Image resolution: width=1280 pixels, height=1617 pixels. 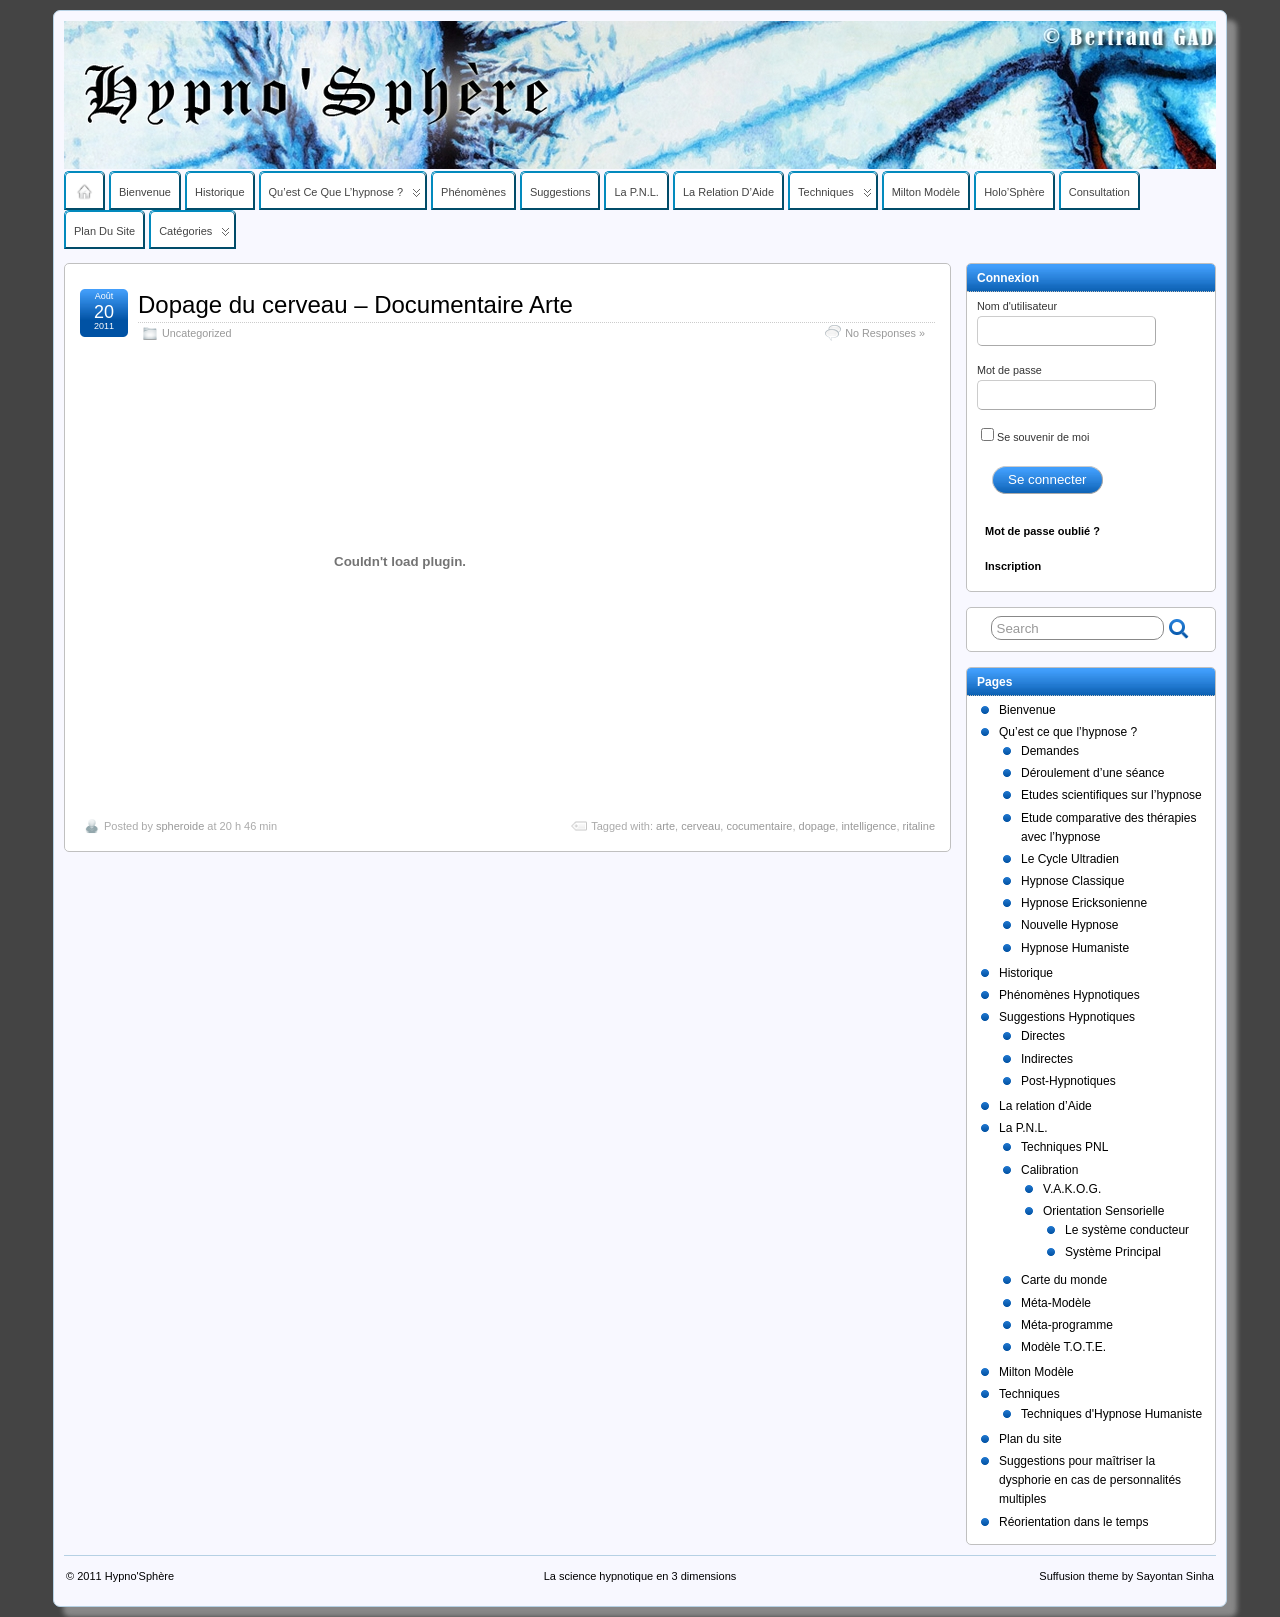 I want to click on Hypno'Sphère, so click(x=139, y=1576).